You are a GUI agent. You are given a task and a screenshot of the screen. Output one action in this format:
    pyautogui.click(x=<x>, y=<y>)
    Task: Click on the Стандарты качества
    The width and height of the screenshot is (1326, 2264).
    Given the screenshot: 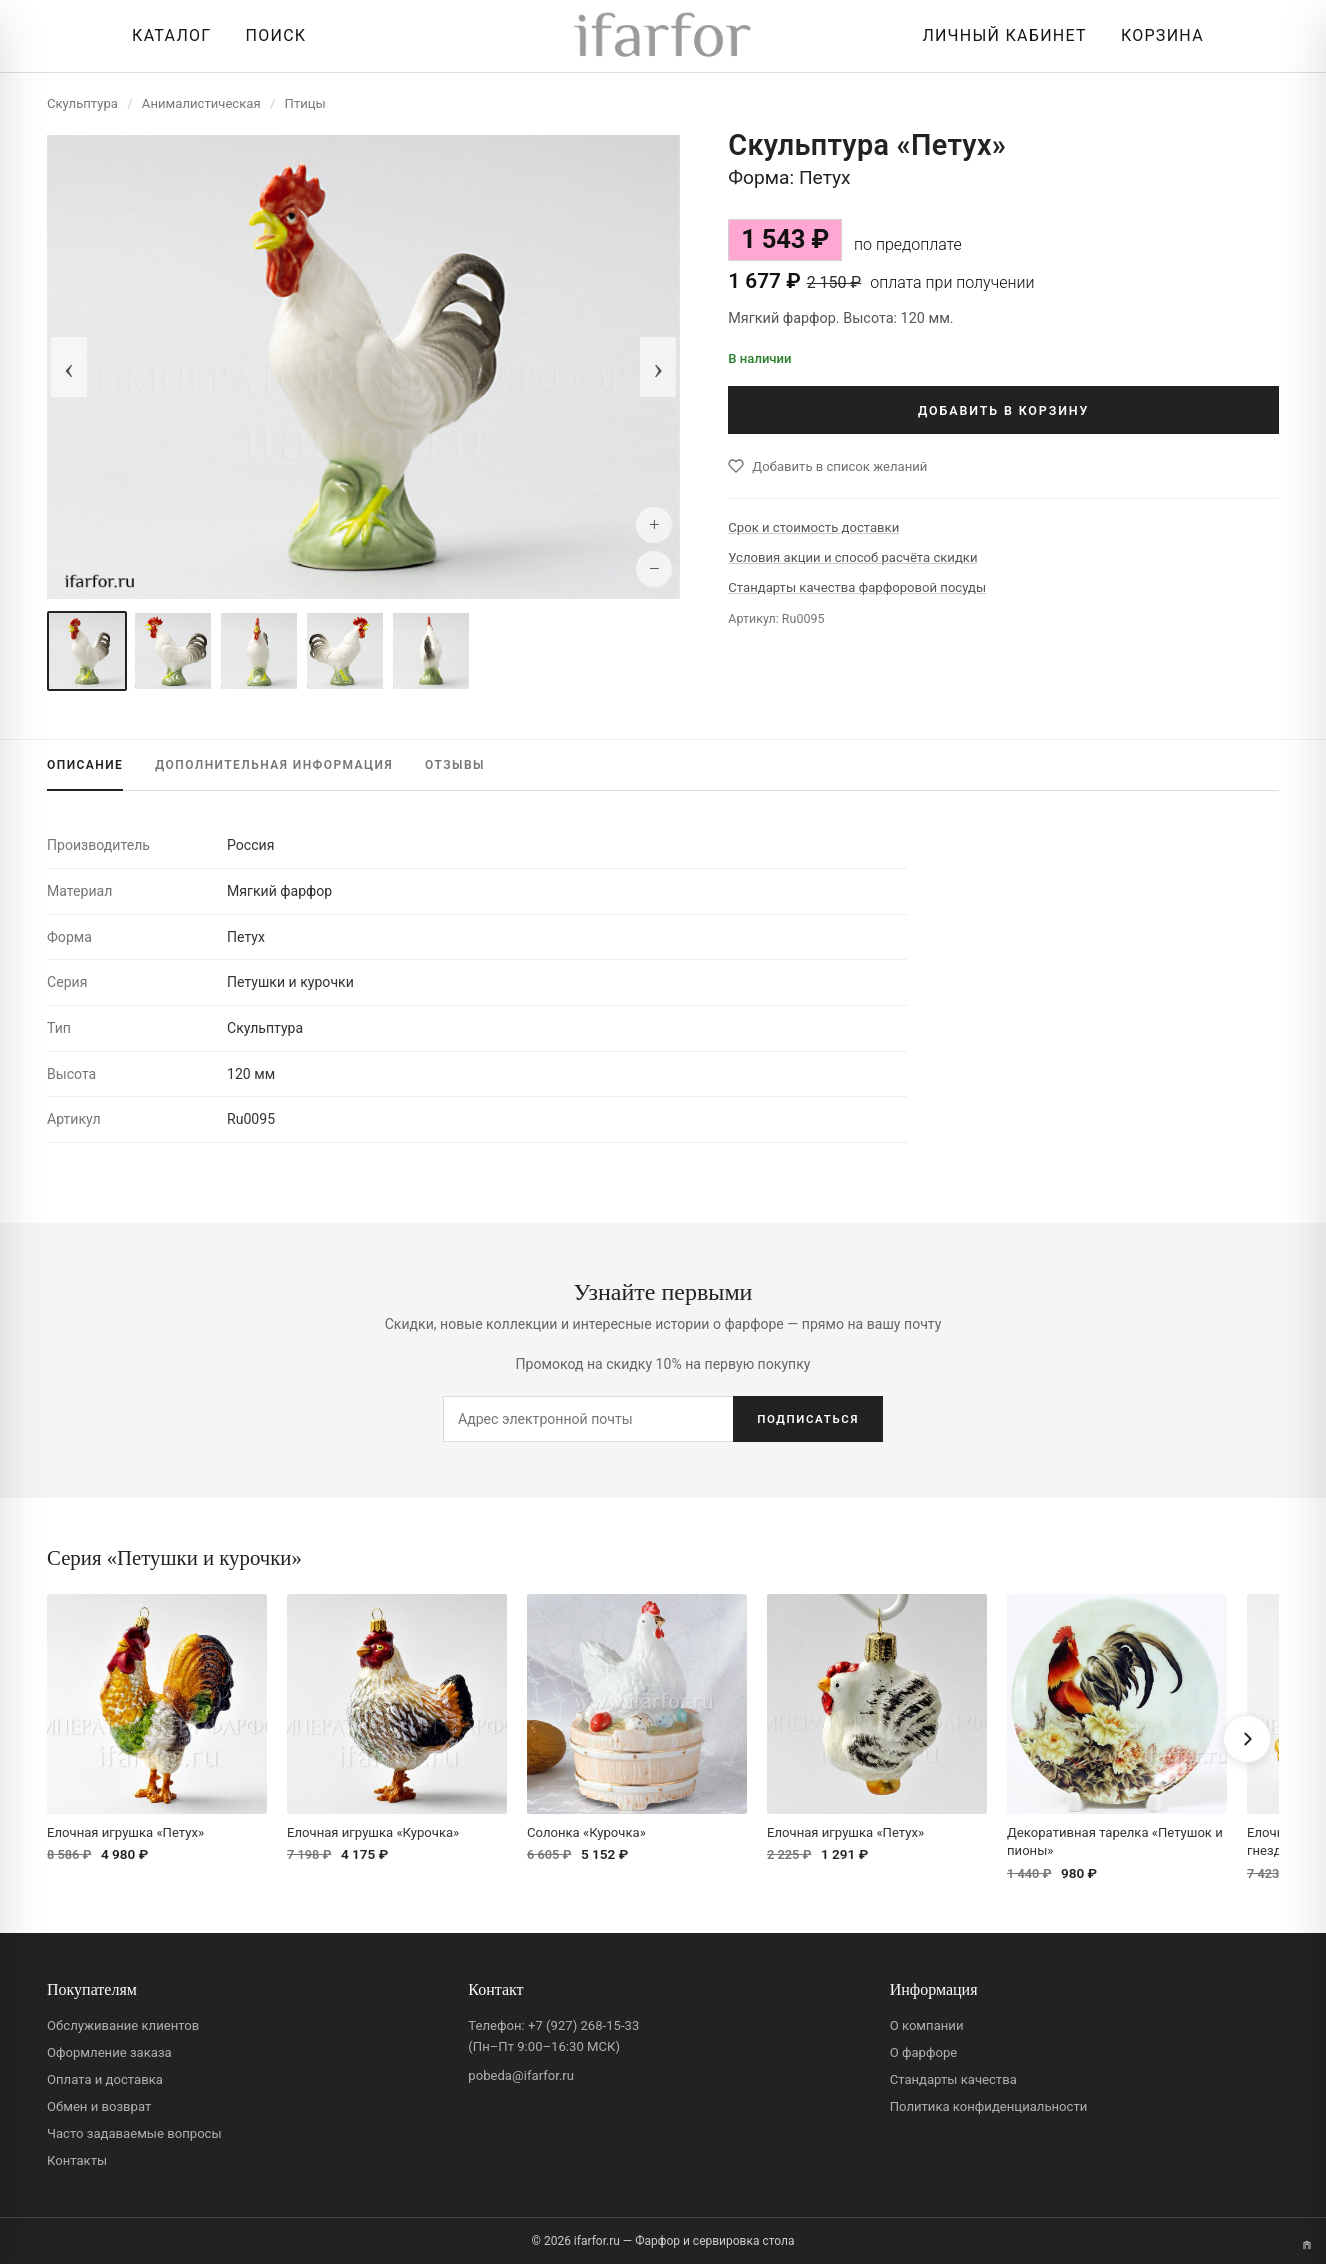 What is the action you would take?
    pyautogui.click(x=953, y=2079)
    